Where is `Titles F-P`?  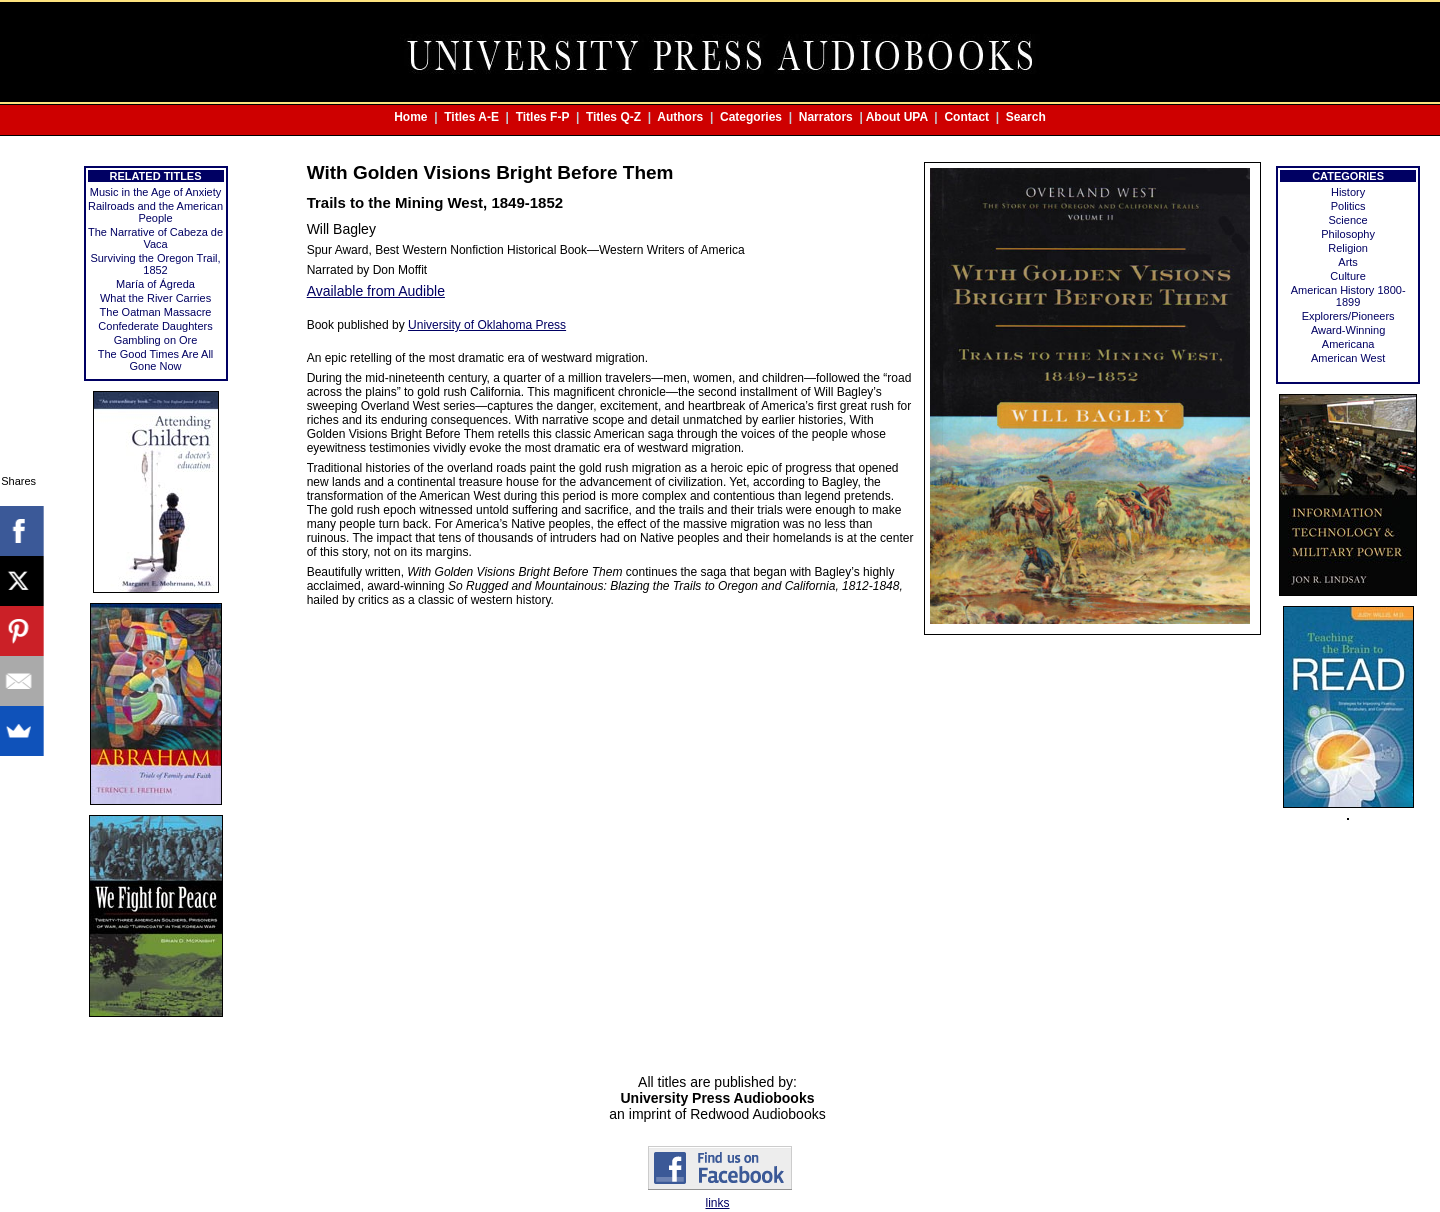
Titles F-P is located at coordinates (543, 117).